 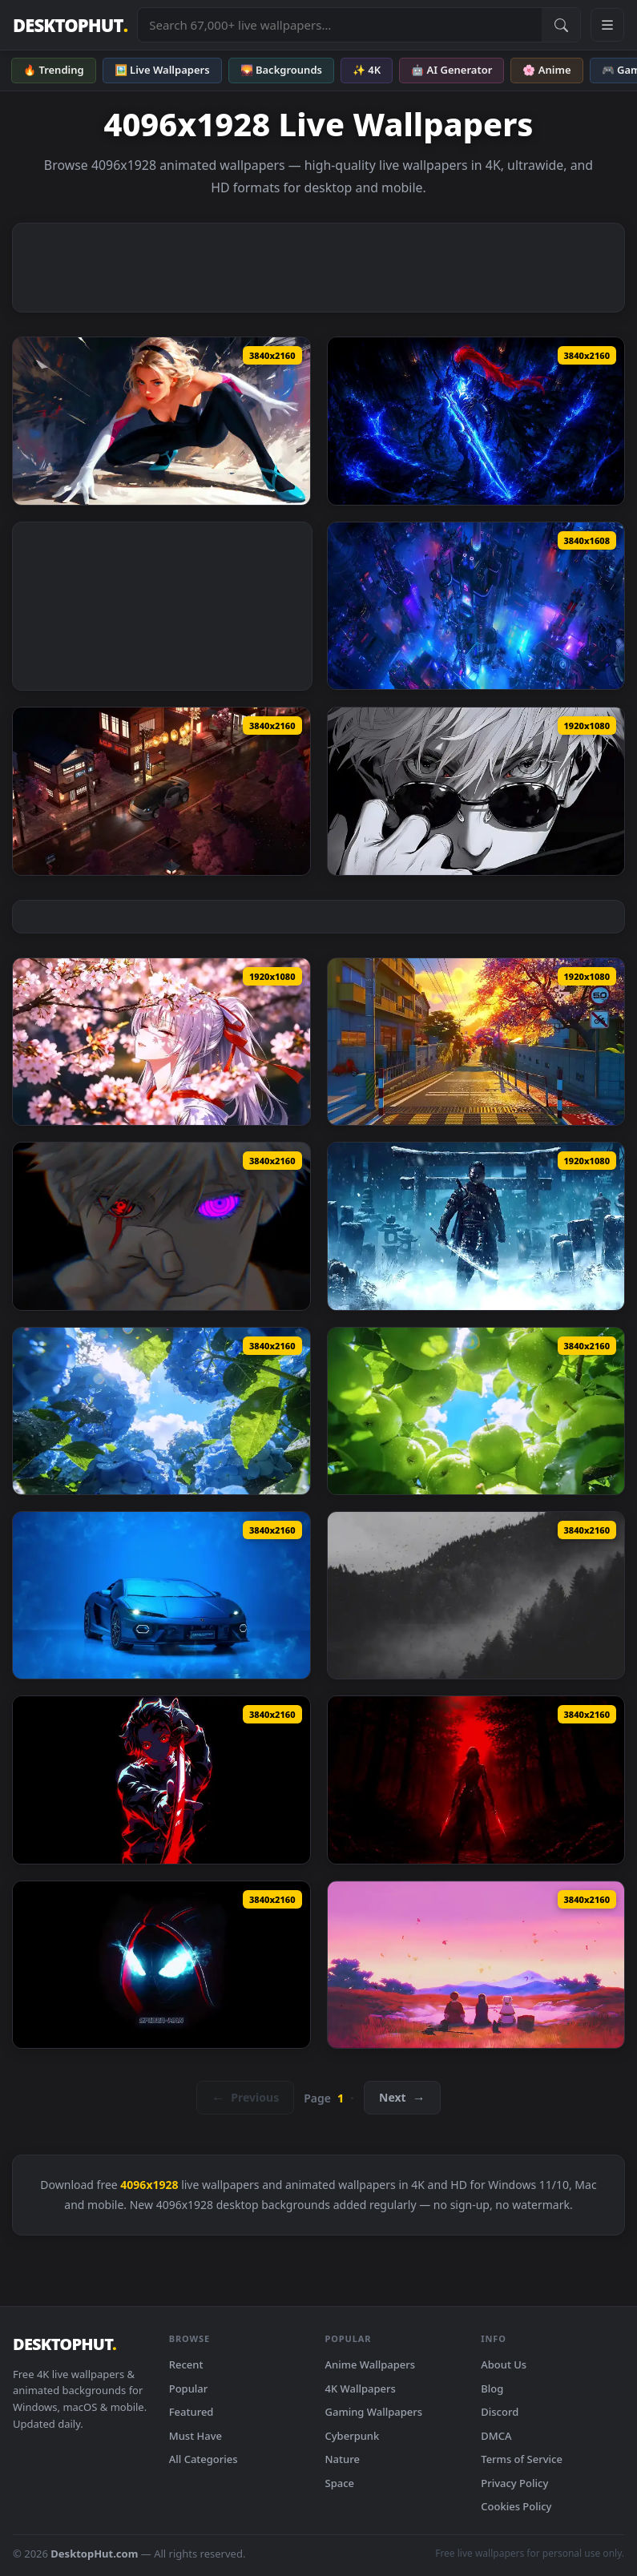 What do you see at coordinates (499, 2412) in the screenshot?
I see `Discord` at bounding box center [499, 2412].